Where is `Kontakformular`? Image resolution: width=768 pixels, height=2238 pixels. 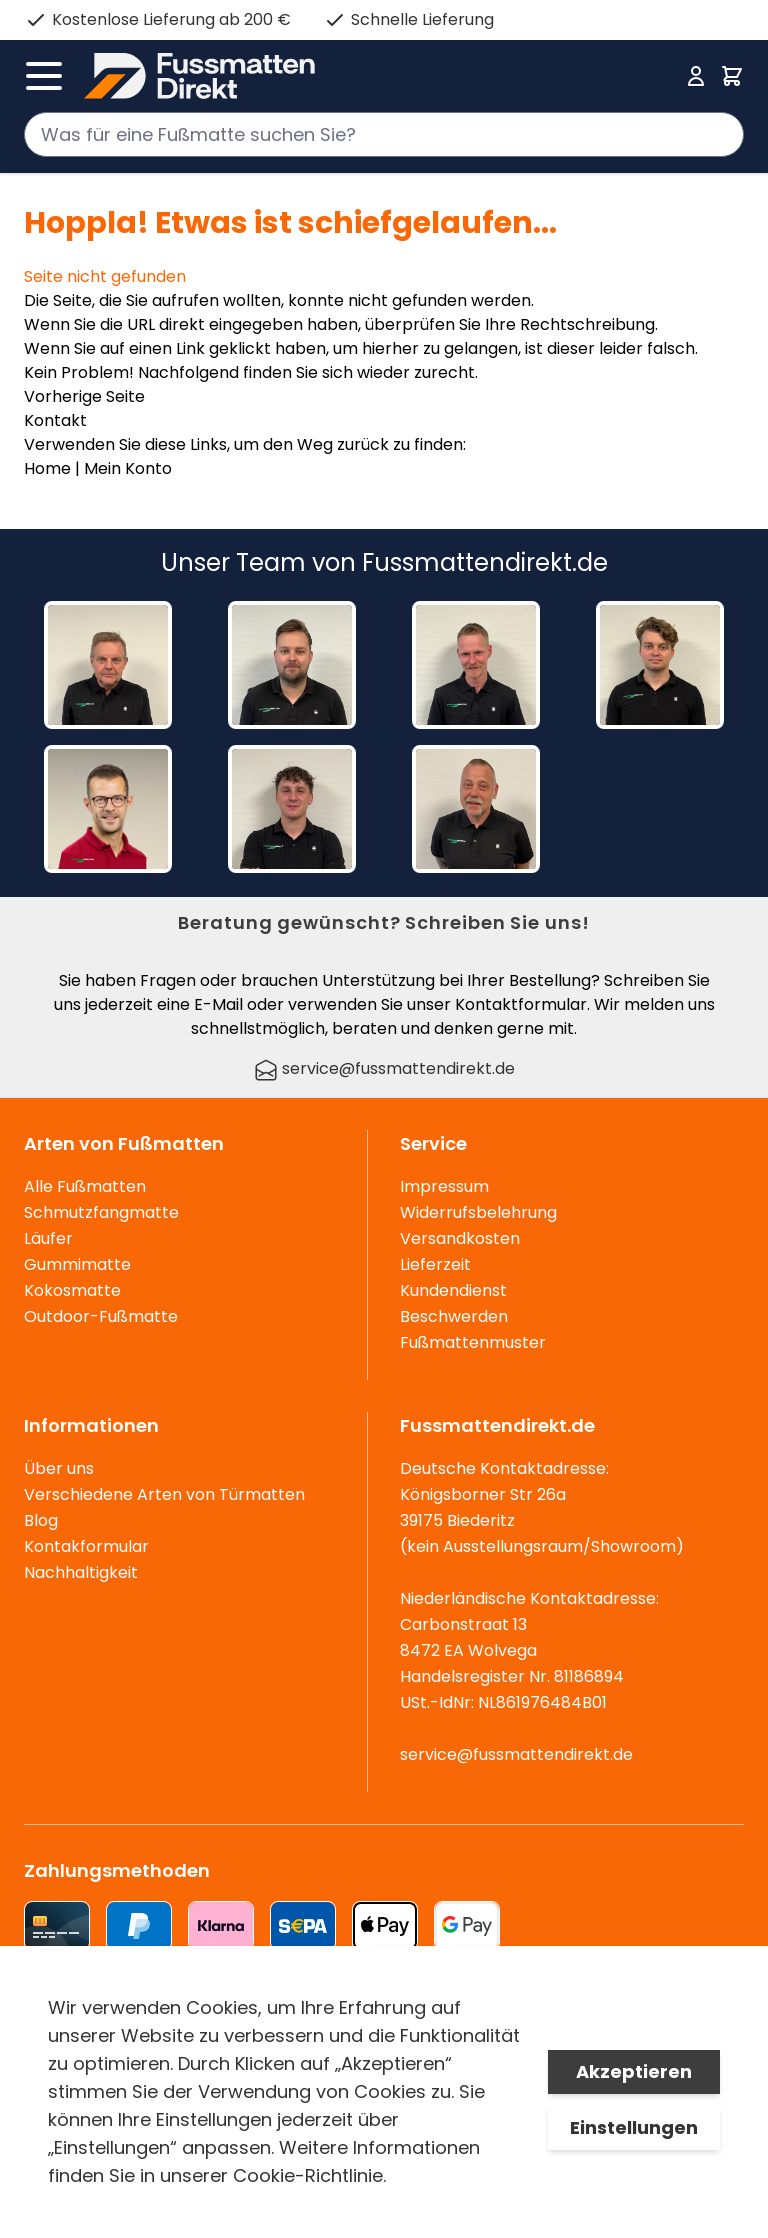
Kontakformular is located at coordinates (86, 1546).